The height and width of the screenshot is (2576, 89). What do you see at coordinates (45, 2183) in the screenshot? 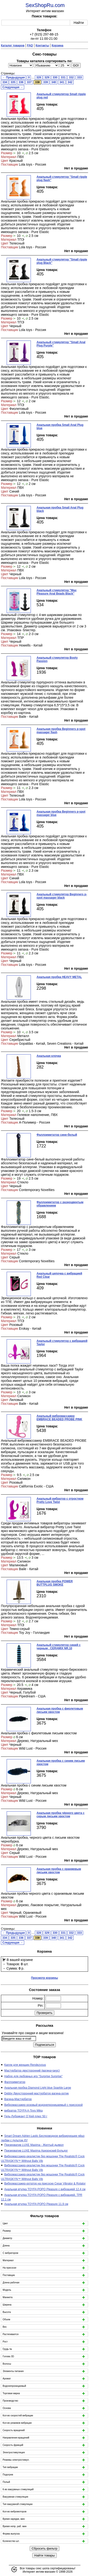
I see `Вибромассажер-ротатор на присоске Cesar Vibrator & Rotator` at bounding box center [45, 2183].